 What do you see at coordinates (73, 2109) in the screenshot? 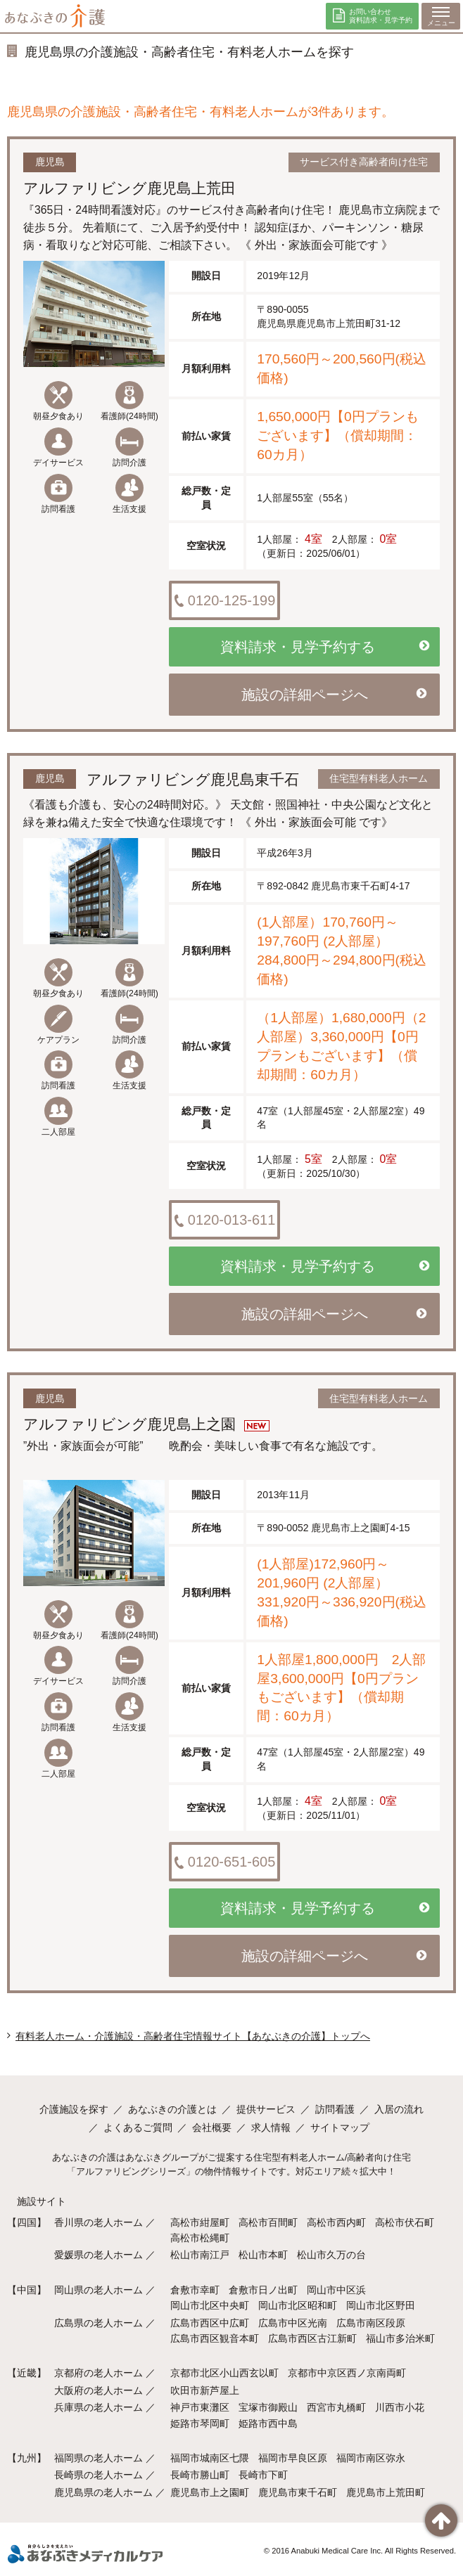
I see `介護施設を探す` at bounding box center [73, 2109].